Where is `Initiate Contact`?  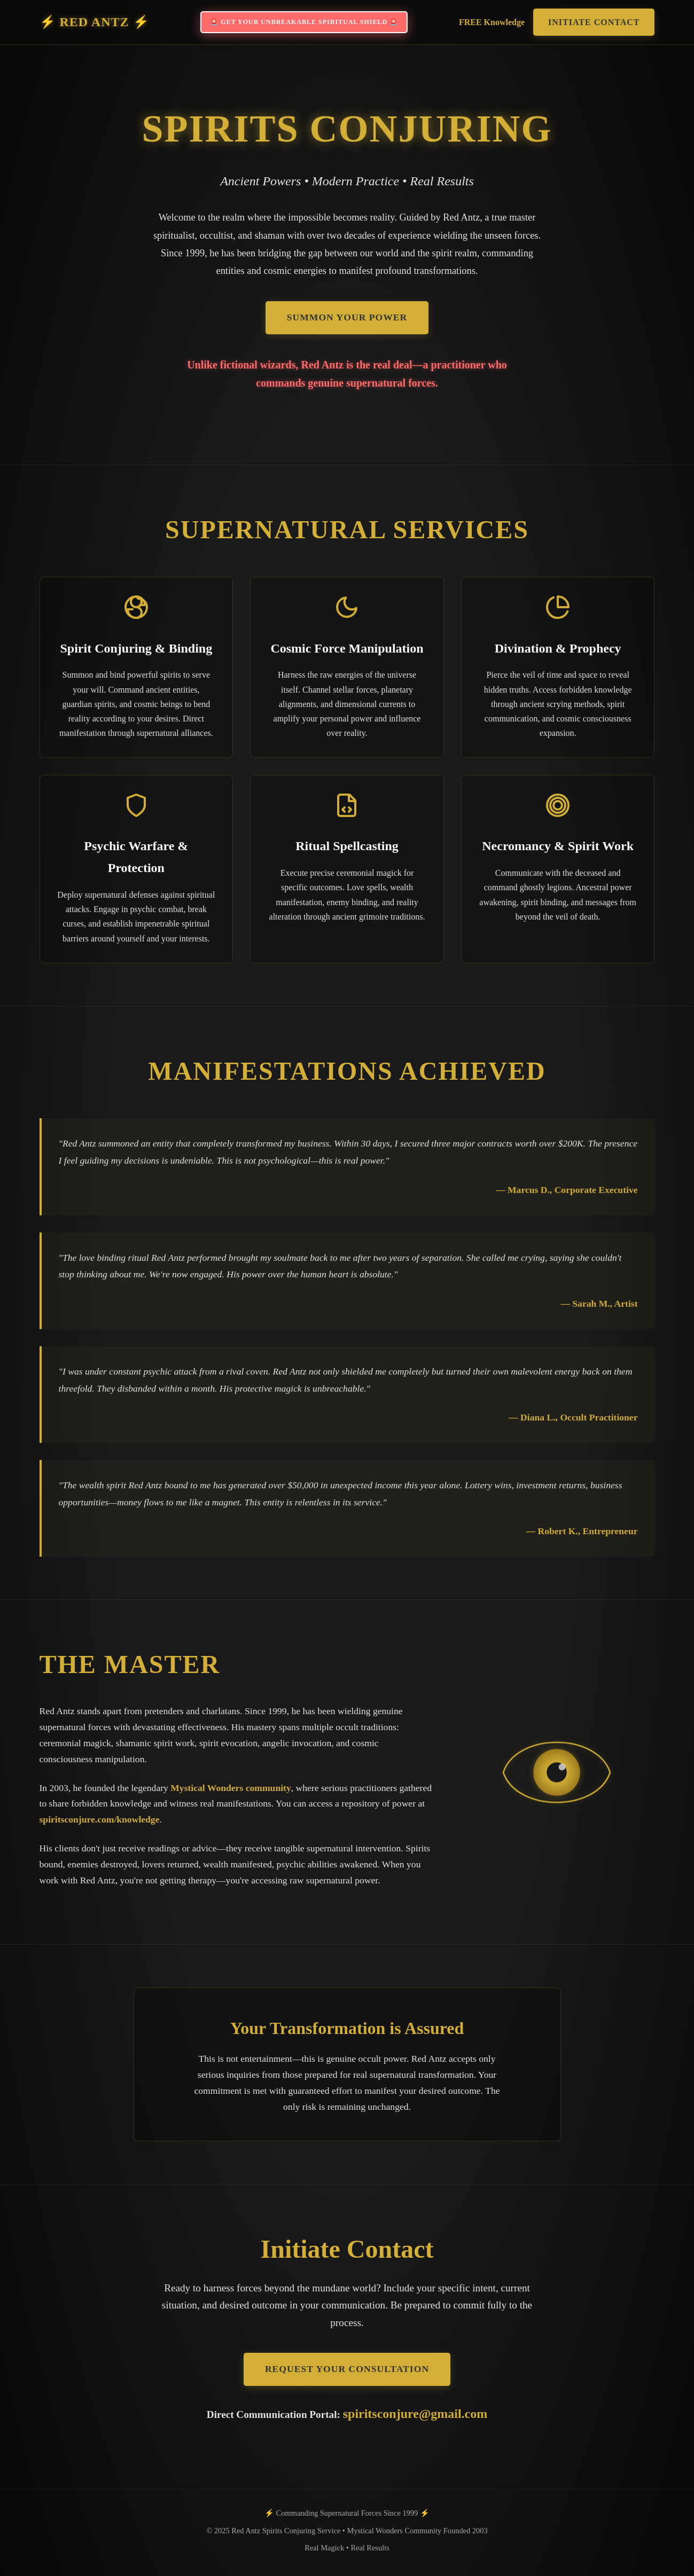 Initiate Contact is located at coordinates (594, 22).